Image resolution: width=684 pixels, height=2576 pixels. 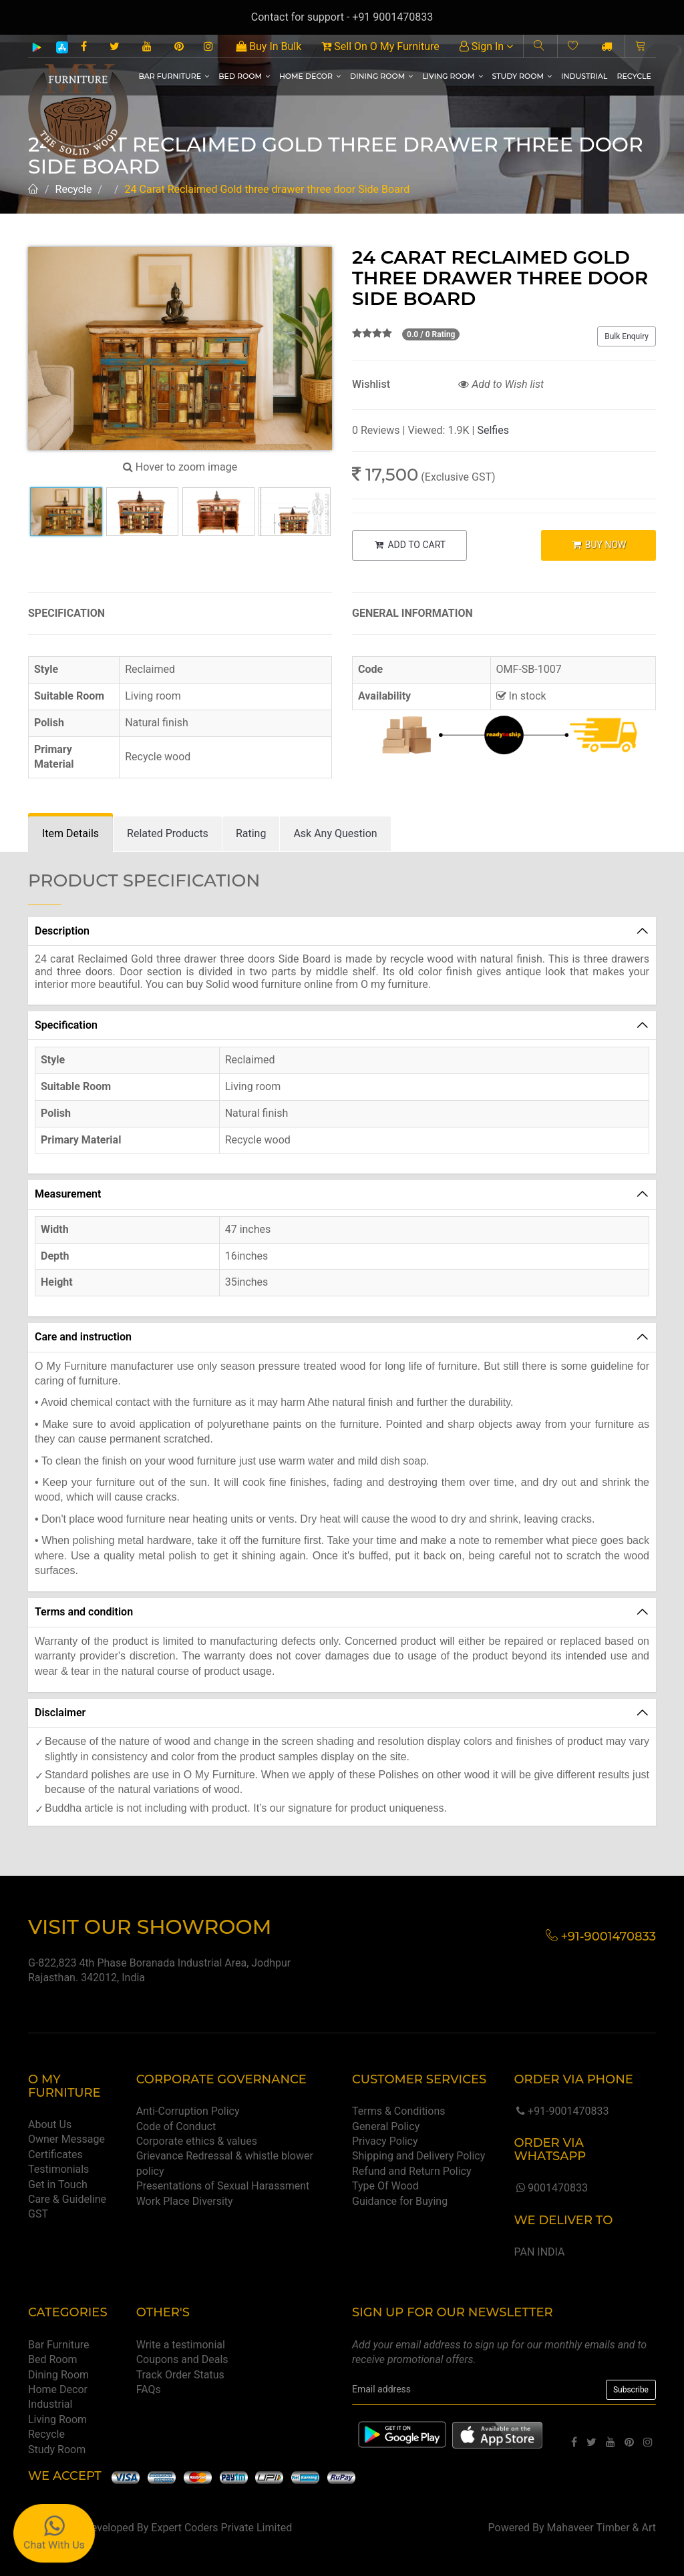 I want to click on Anti-Corruption Policy, so click(x=188, y=2111).